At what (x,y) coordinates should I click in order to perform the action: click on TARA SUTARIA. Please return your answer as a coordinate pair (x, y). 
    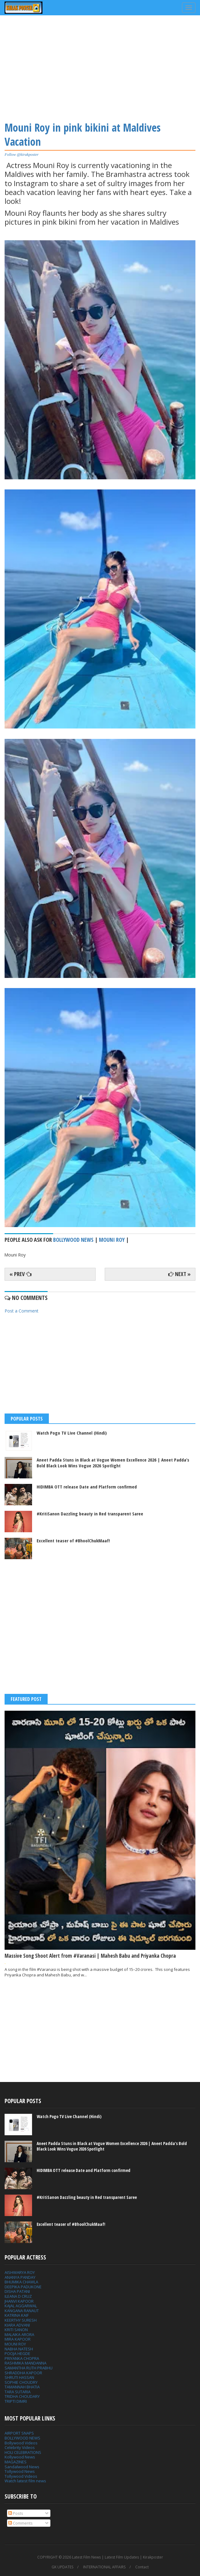
    Looking at the image, I should click on (18, 2391).